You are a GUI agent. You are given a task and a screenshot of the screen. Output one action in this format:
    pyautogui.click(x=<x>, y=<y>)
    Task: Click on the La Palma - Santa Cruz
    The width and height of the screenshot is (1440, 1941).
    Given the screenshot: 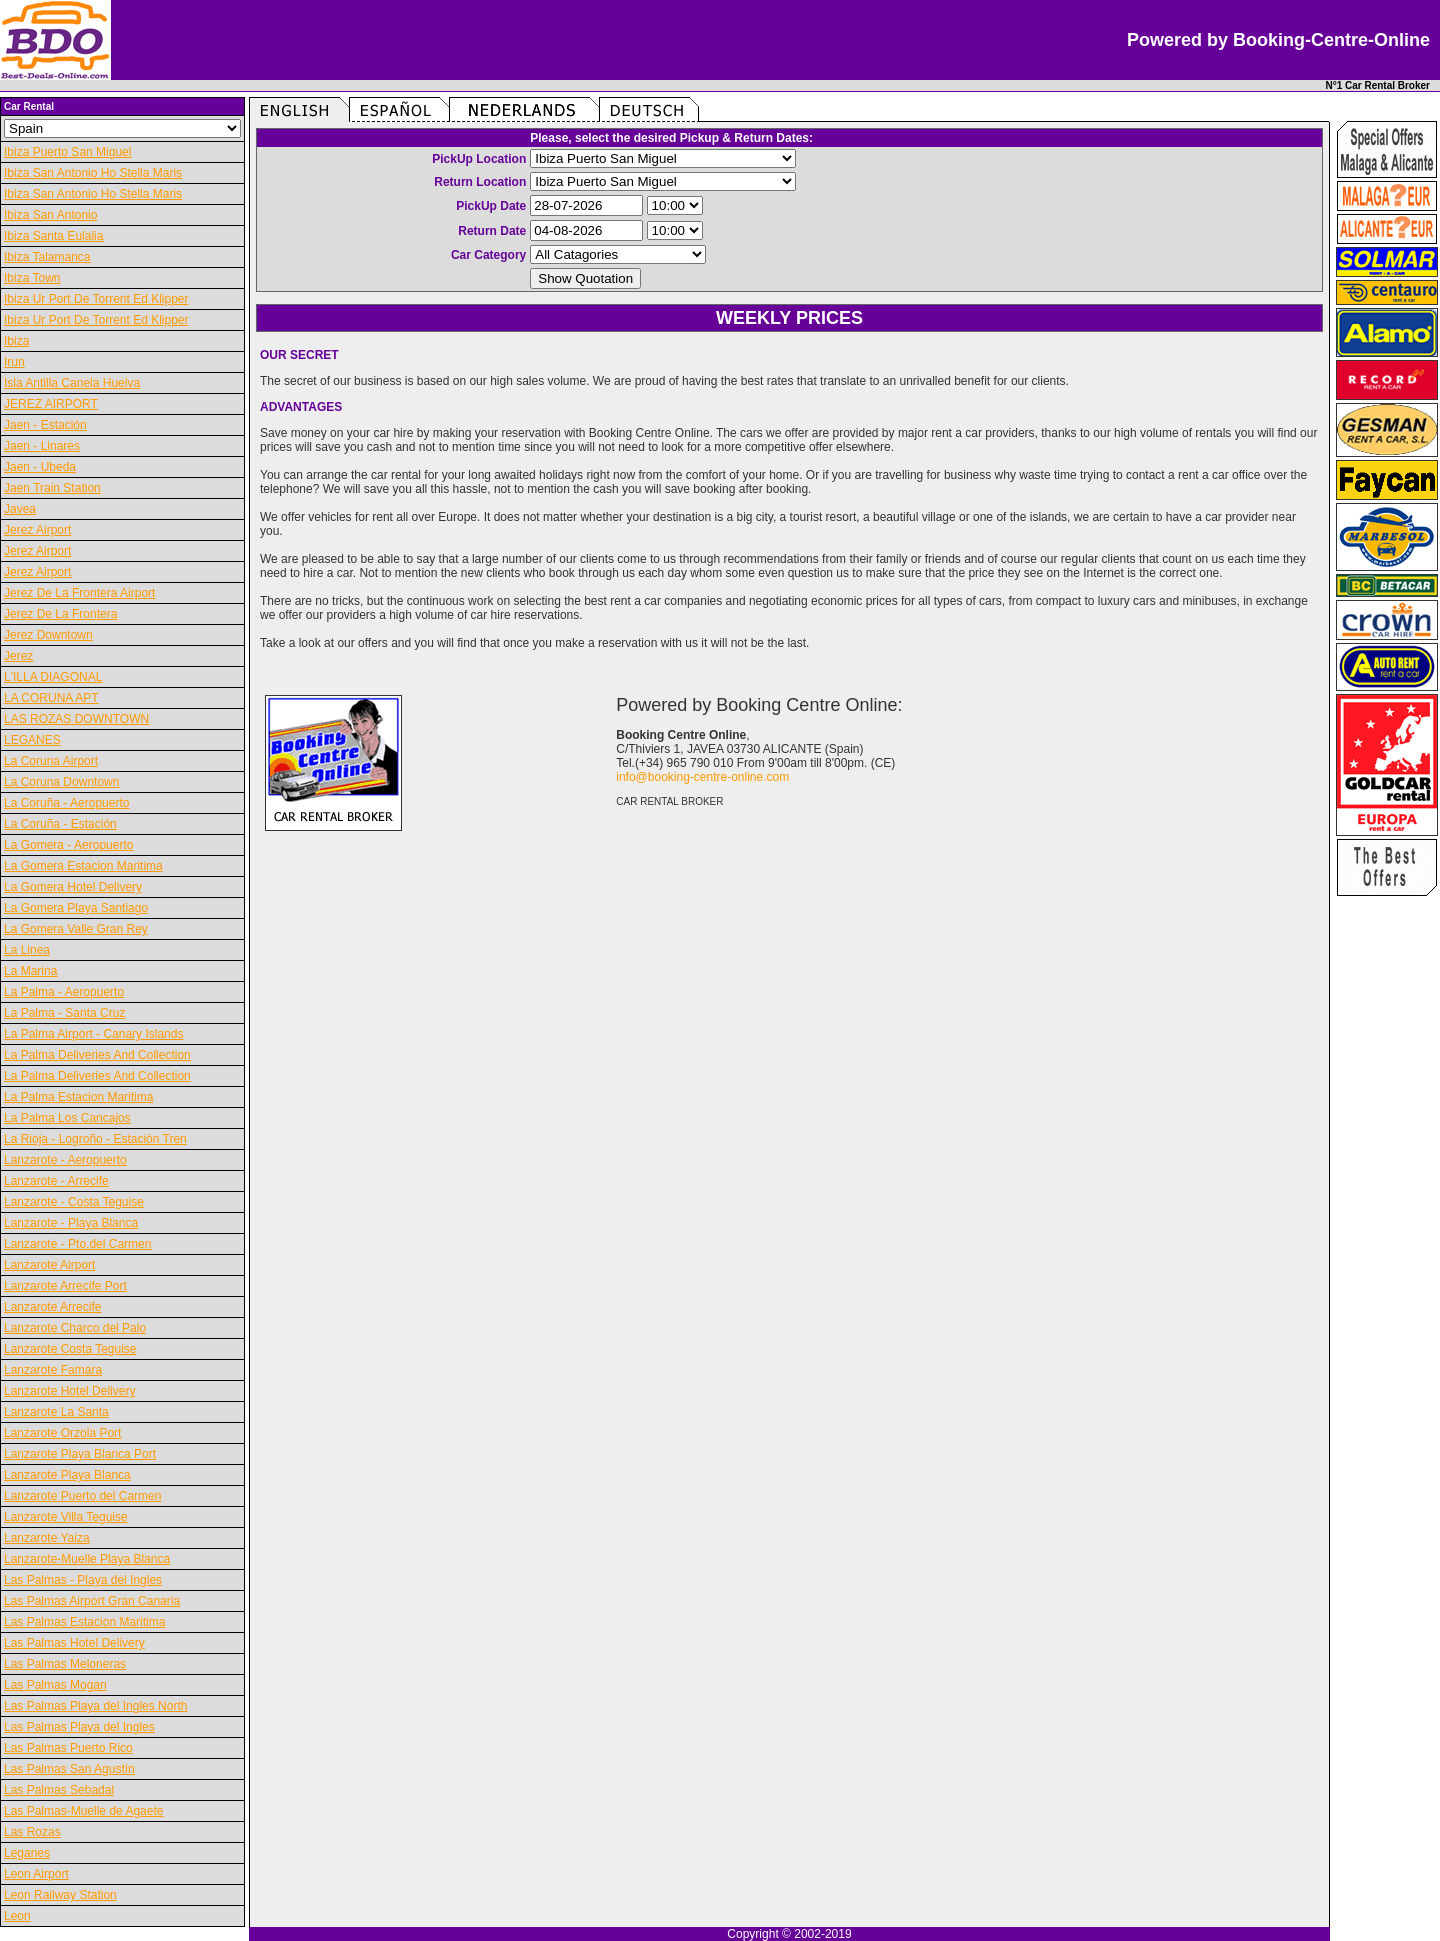 What is the action you would take?
    pyautogui.click(x=64, y=1013)
    